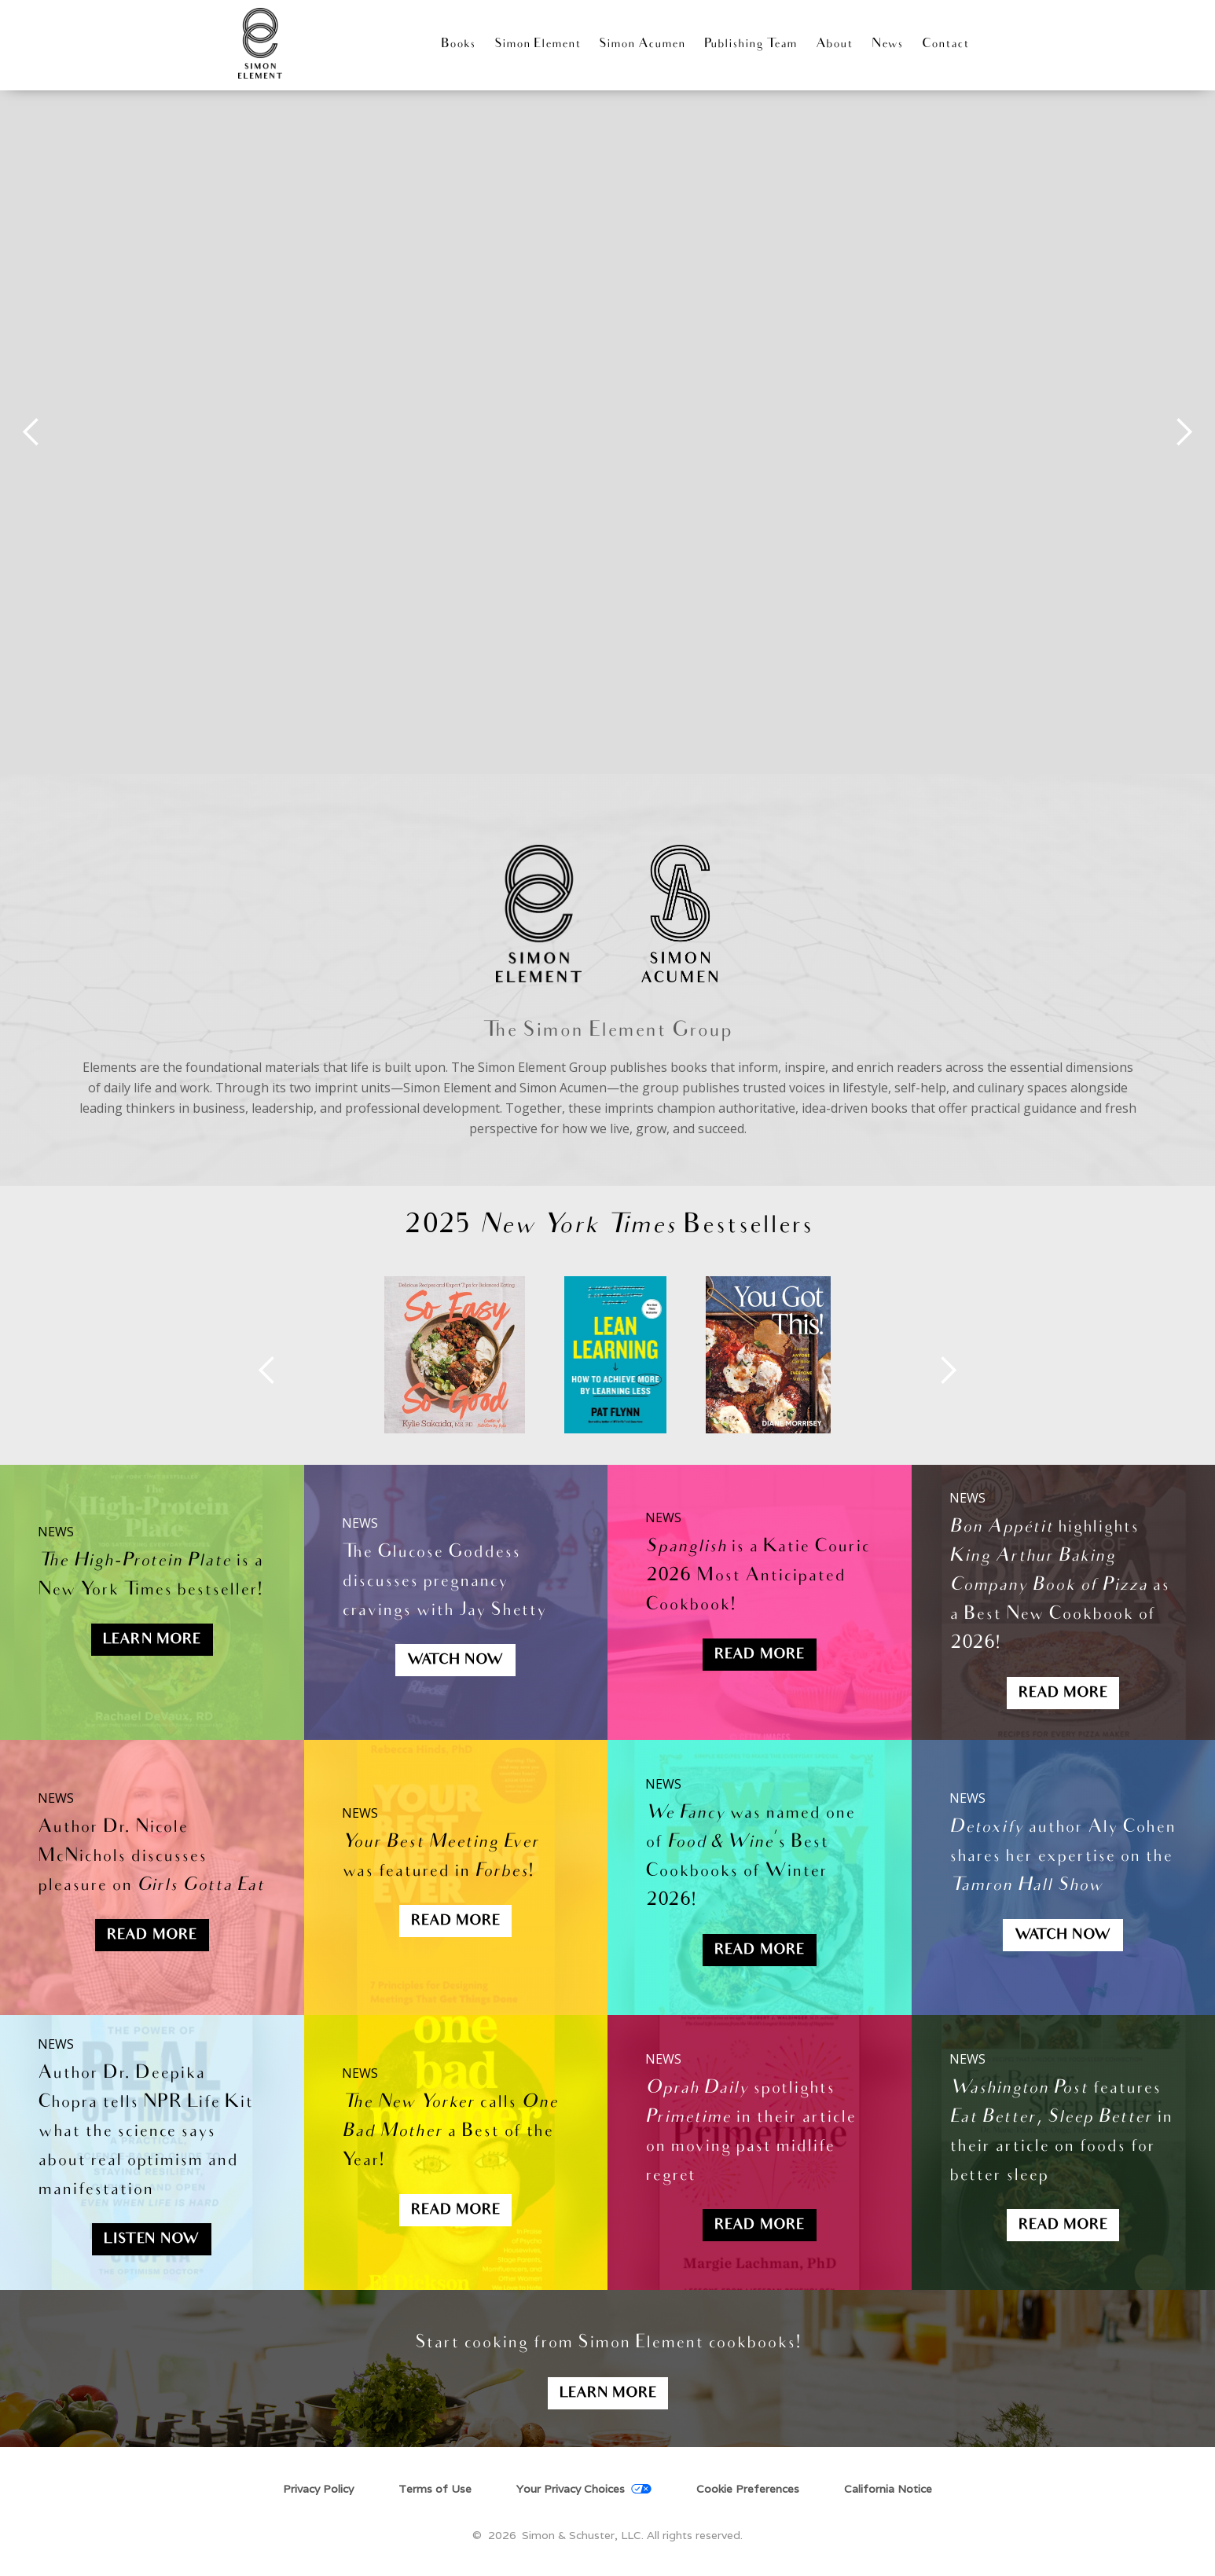 This screenshot has width=1215, height=2576. What do you see at coordinates (747, 2489) in the screenshot?
I see `Cookie Preferences` at bounding box center [747, 2489].